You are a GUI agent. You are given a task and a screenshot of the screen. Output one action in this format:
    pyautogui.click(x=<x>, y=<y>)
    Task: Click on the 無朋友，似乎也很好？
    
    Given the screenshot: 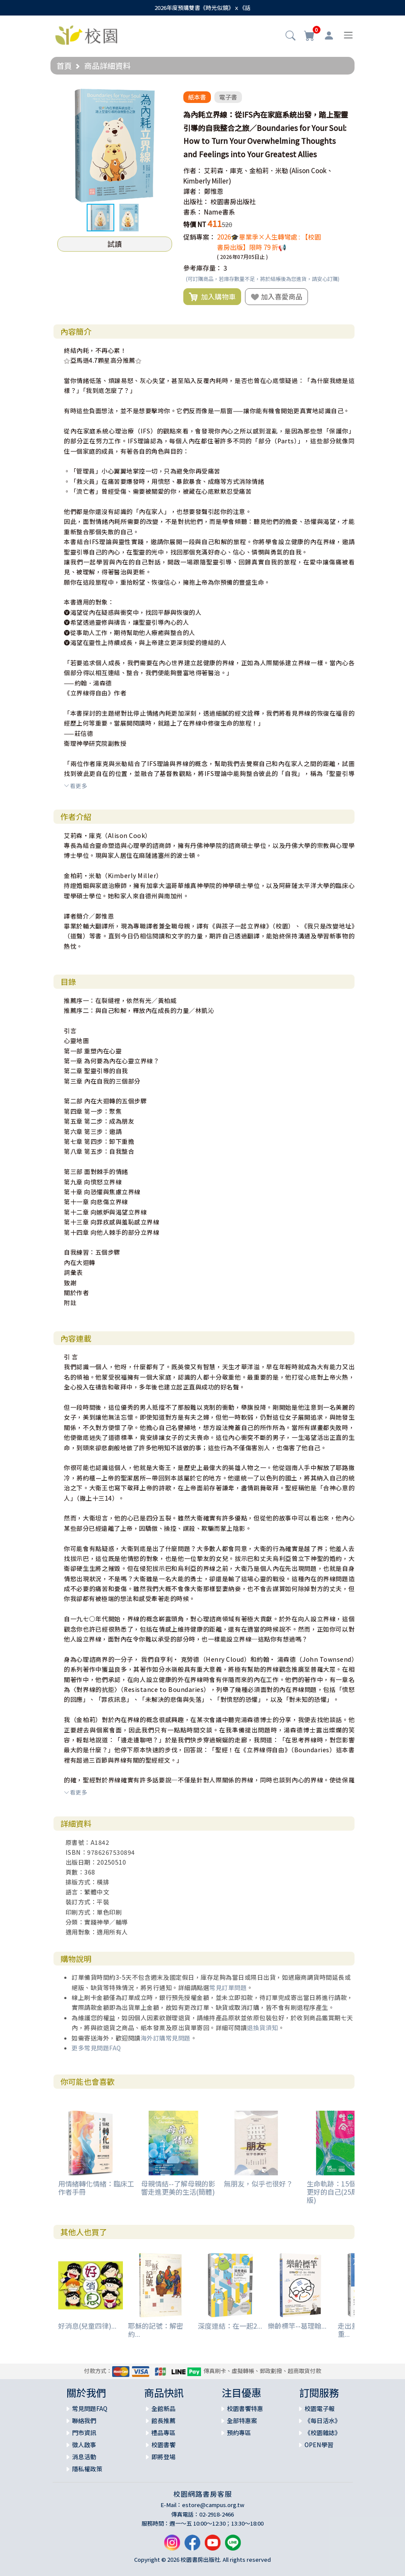 What is the action you would take?
    pyautogui.click(x=258, y=2183)
    